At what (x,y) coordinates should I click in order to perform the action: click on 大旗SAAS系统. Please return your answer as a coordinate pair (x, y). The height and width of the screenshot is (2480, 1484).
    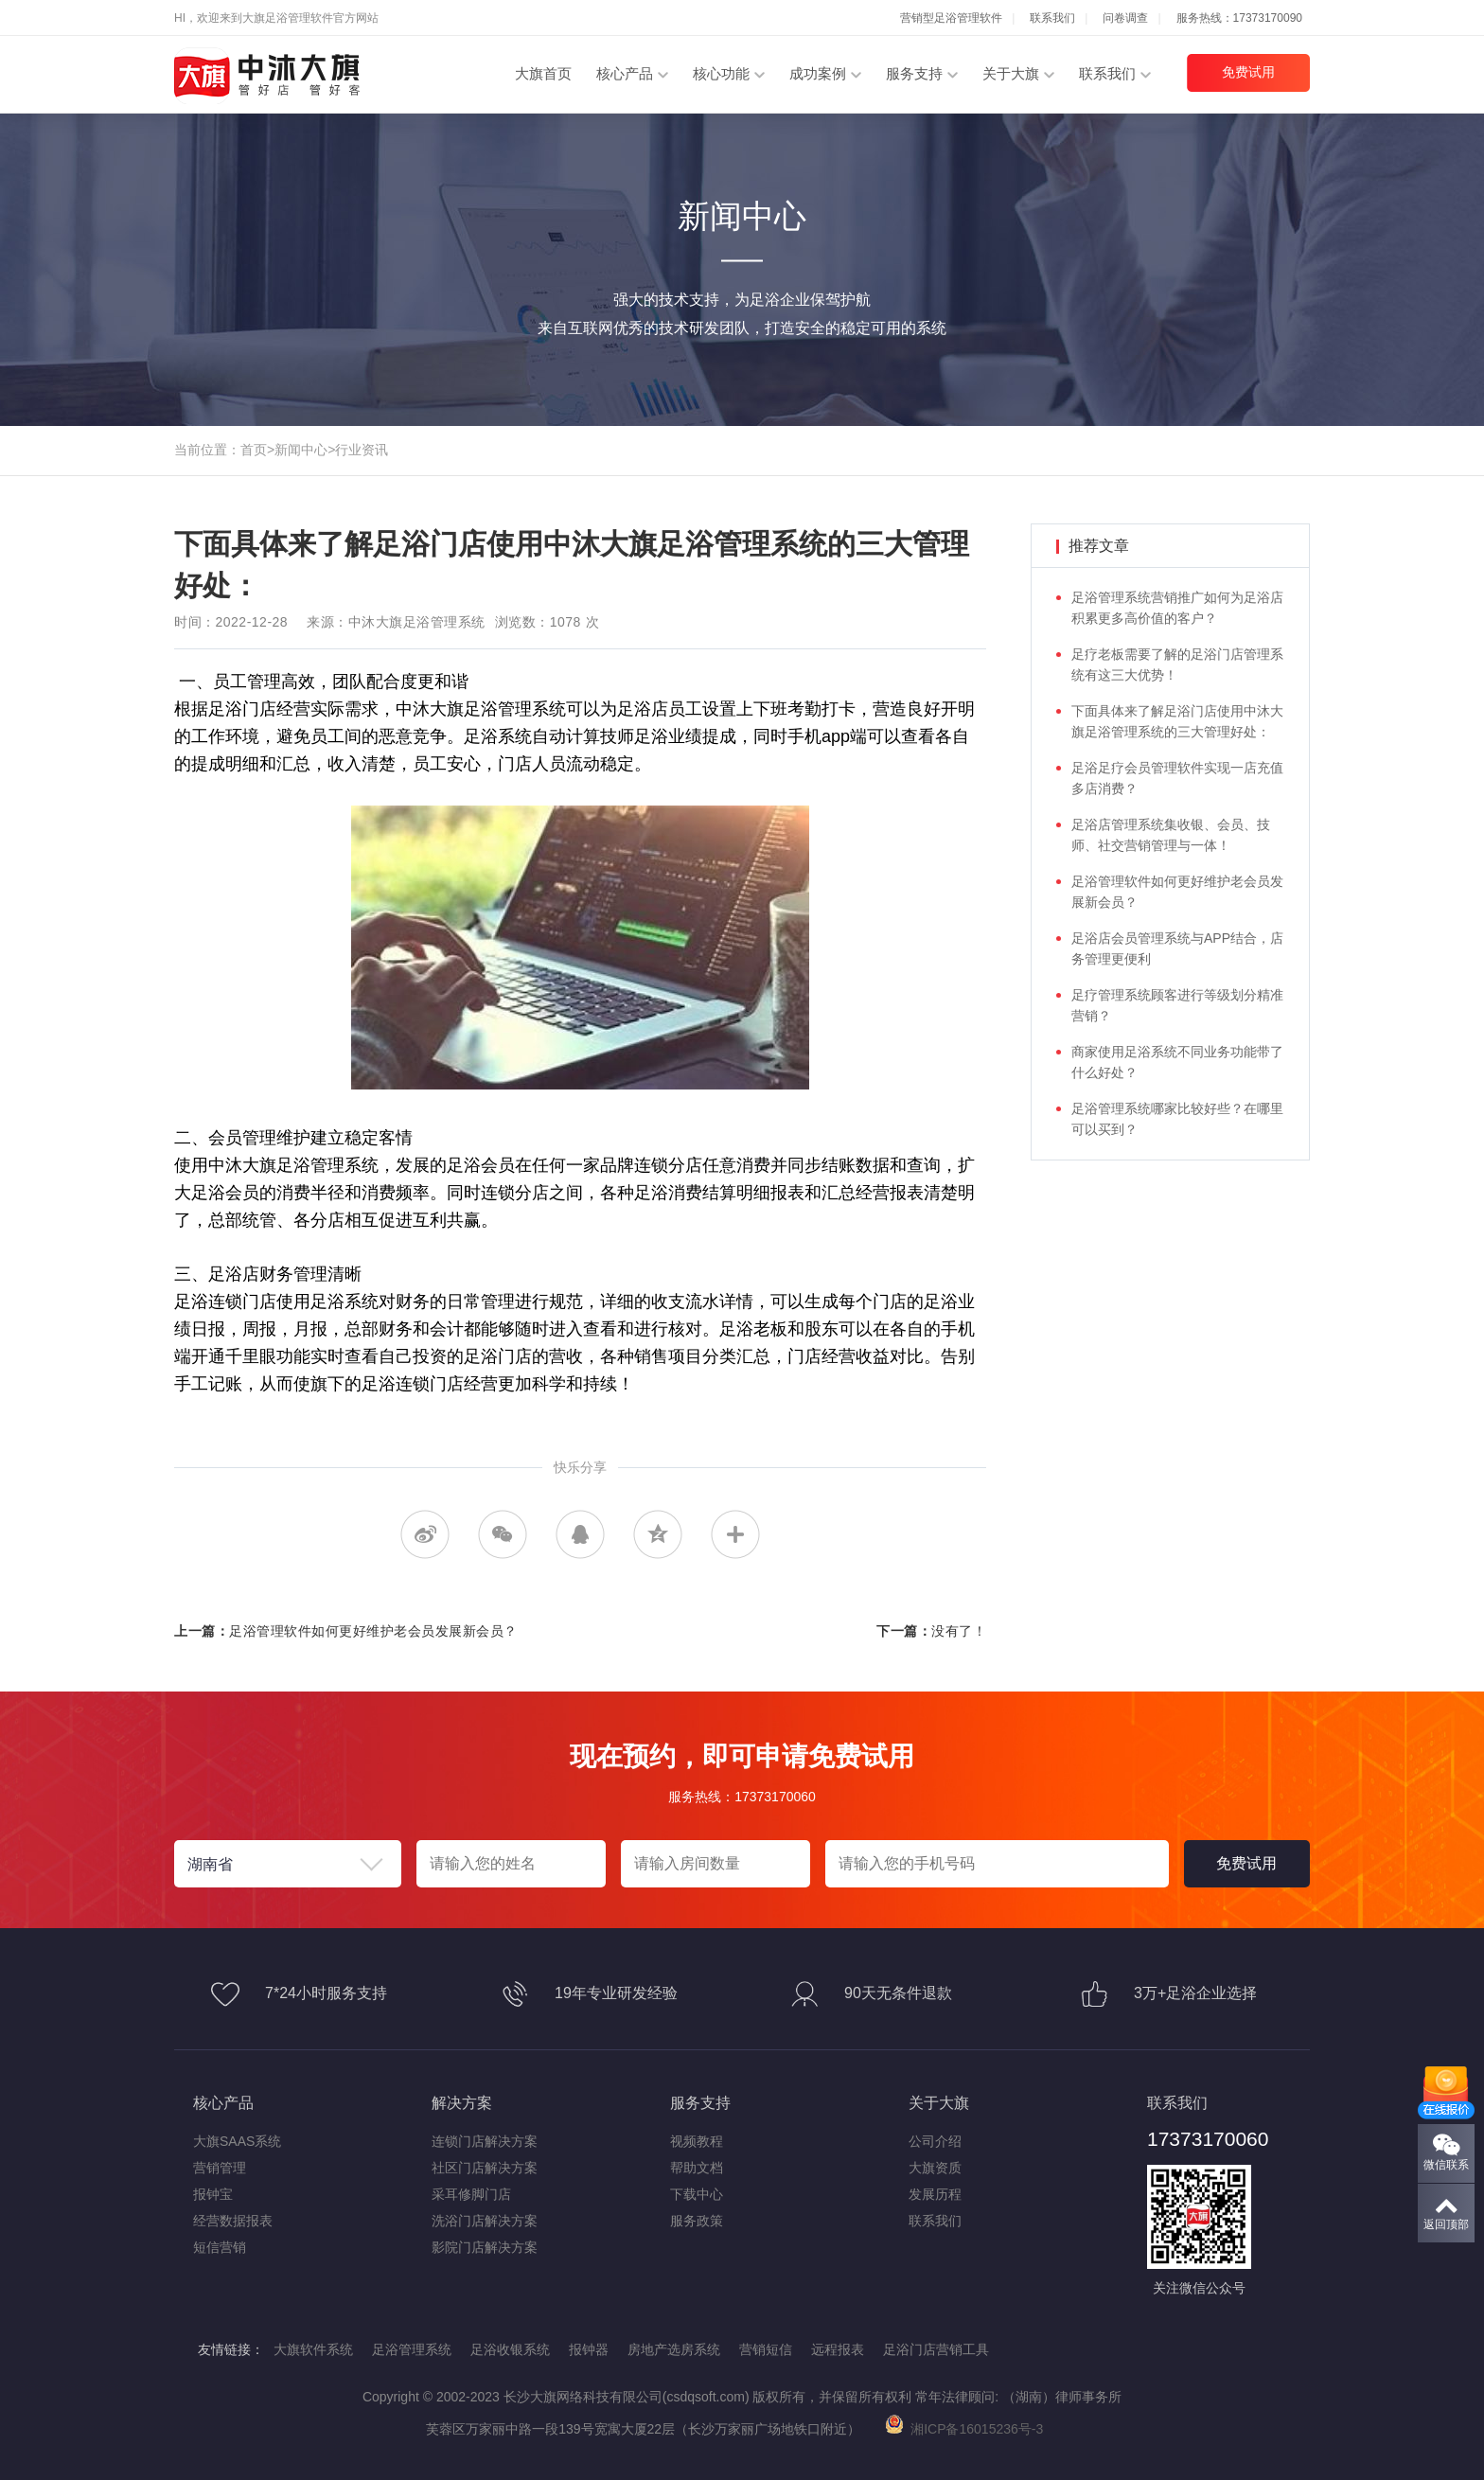
    Looking at the image, I should click on (237, 2141).